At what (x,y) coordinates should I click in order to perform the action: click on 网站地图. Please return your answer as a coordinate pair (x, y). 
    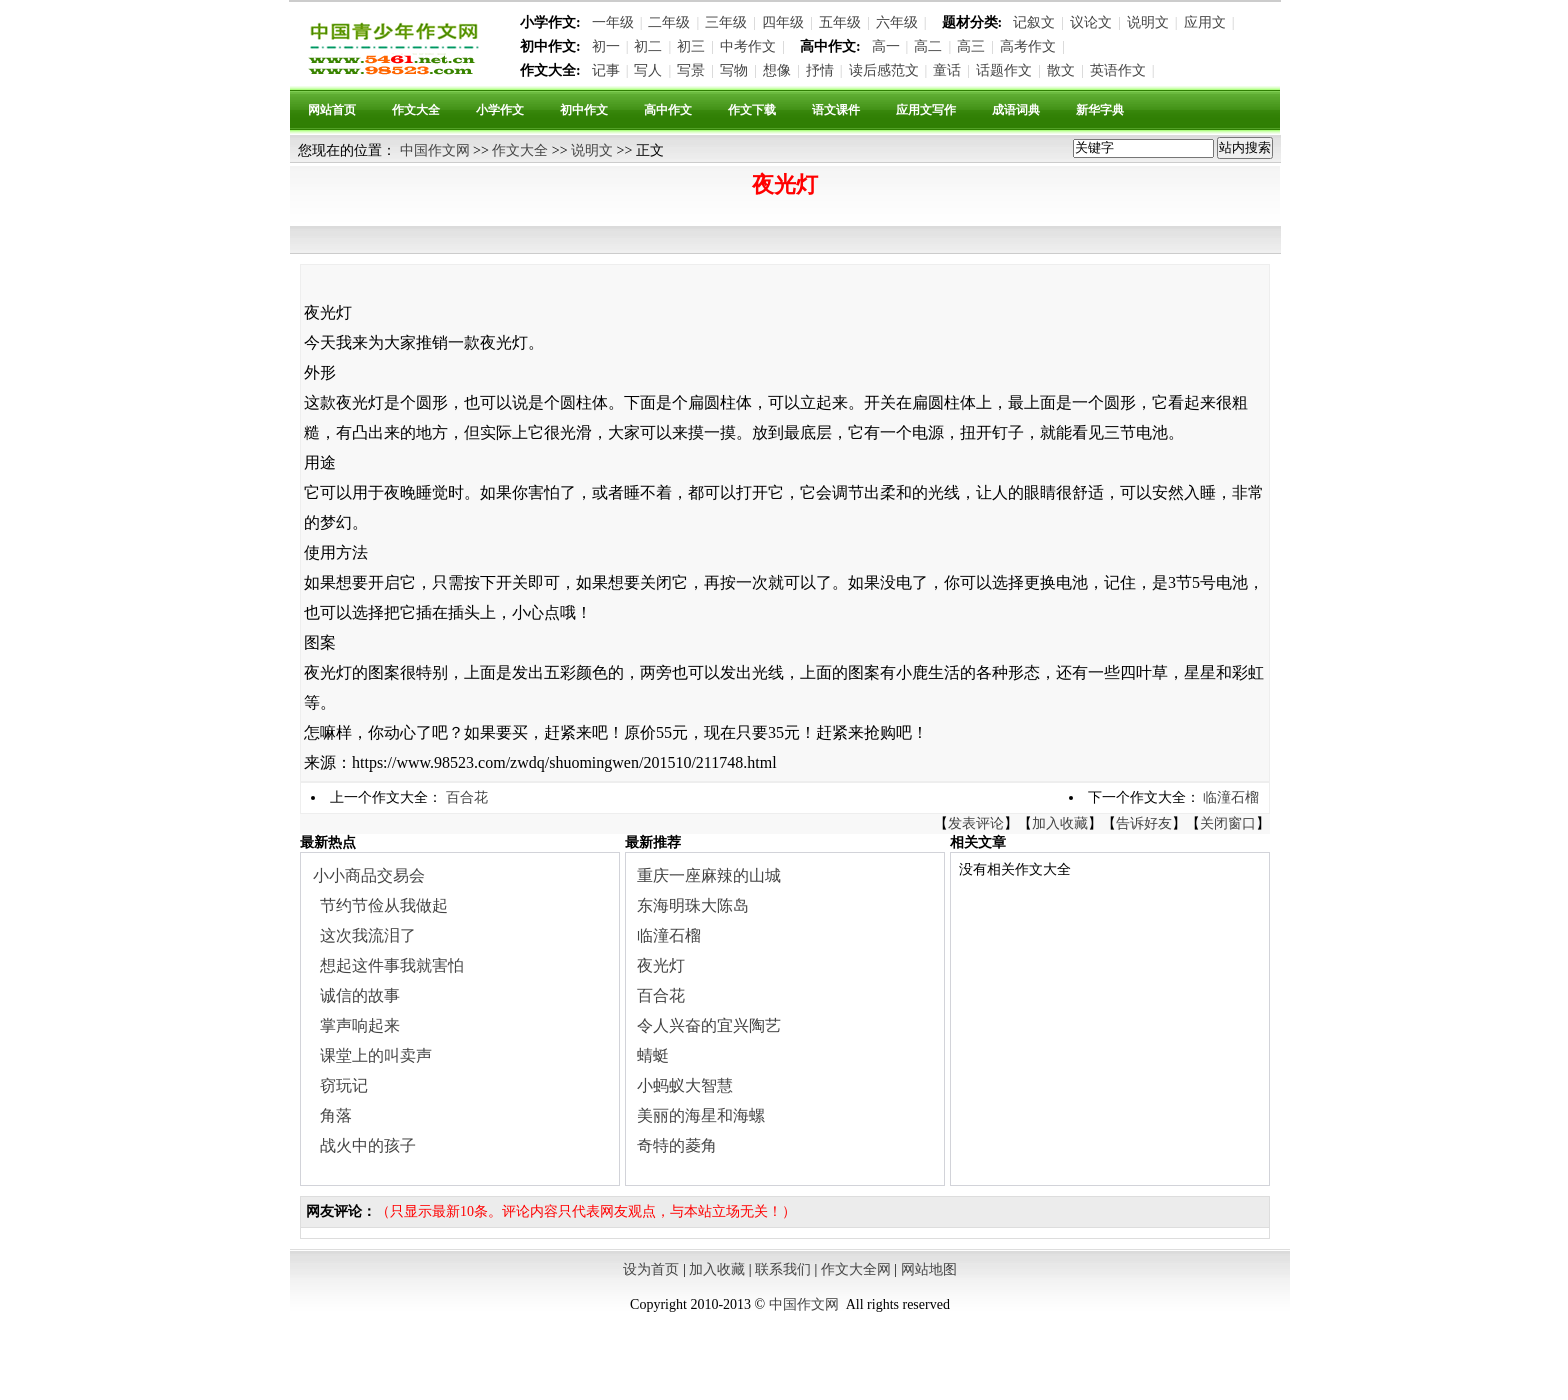
    Looking at the image, I should click on (929, 1269).